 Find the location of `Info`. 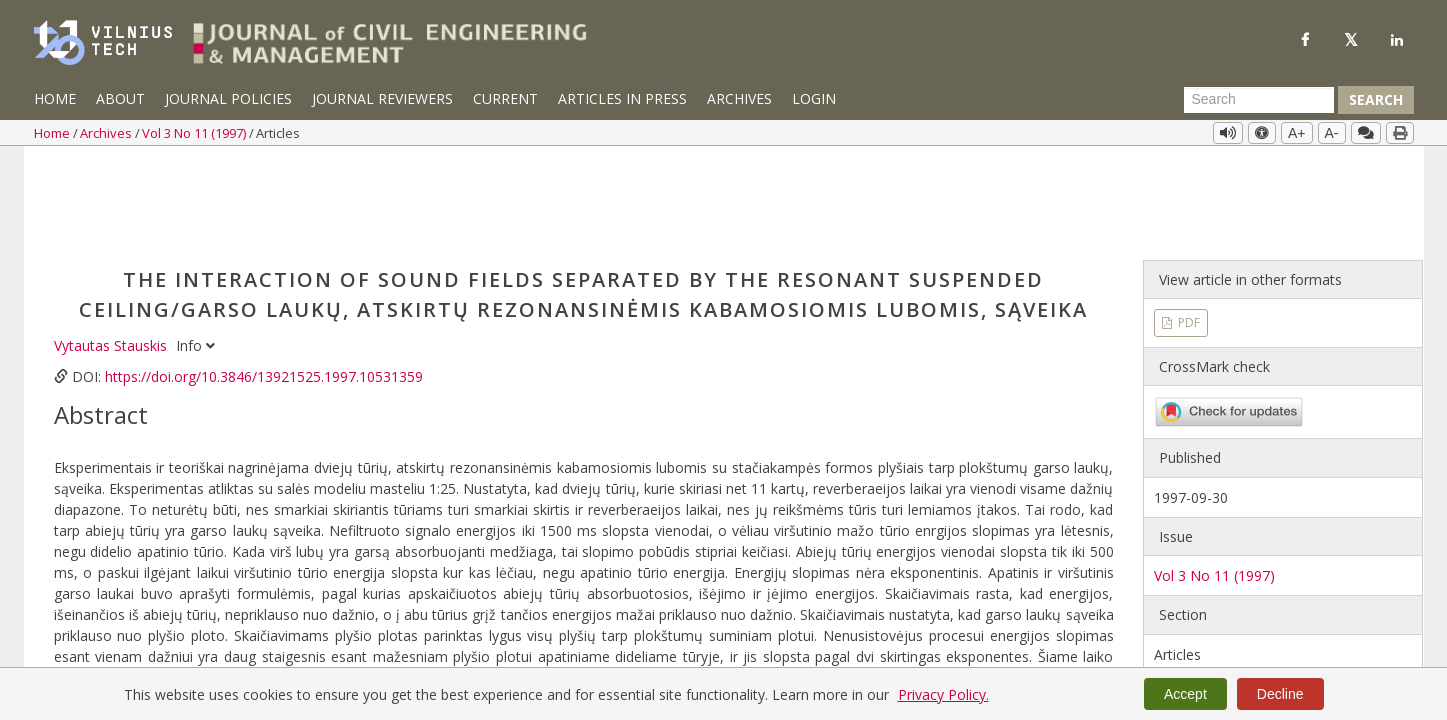

Info is located at coordinates (195, 250).